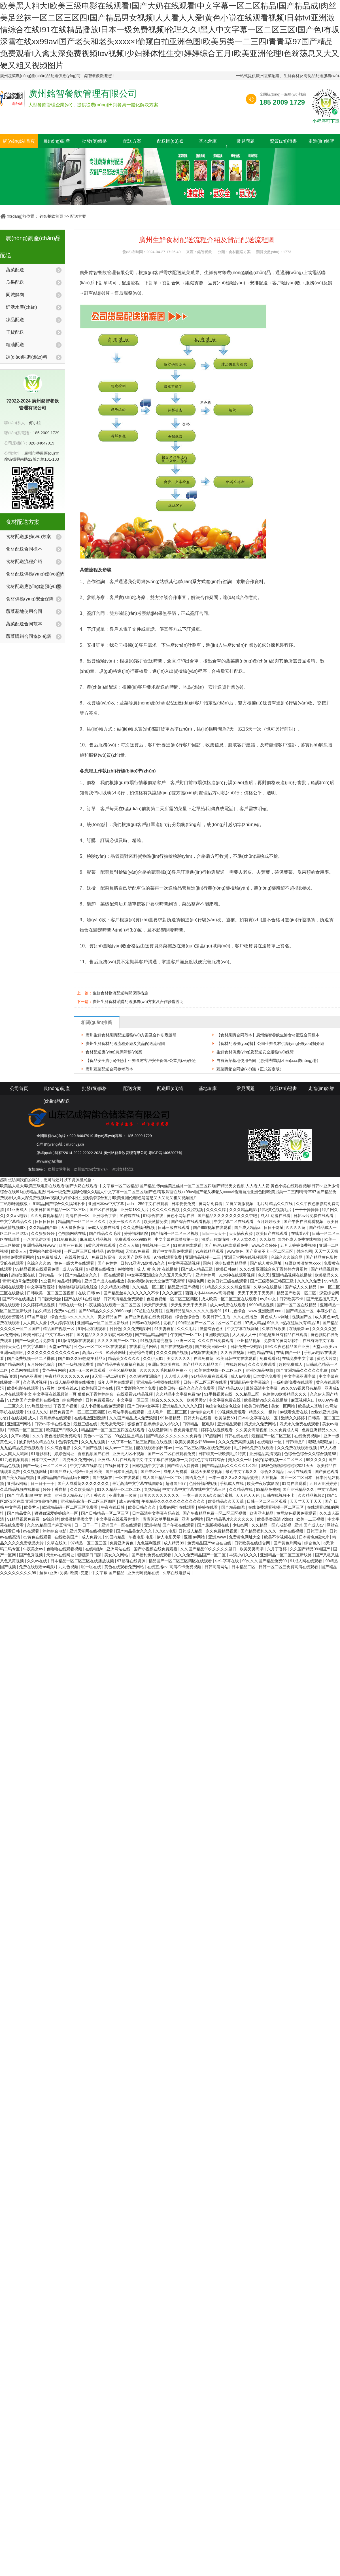 Image resolution: width=340 pixels, height=2576 pixels. I want to click on 青青河边草手机免费, so click(161, 1519).